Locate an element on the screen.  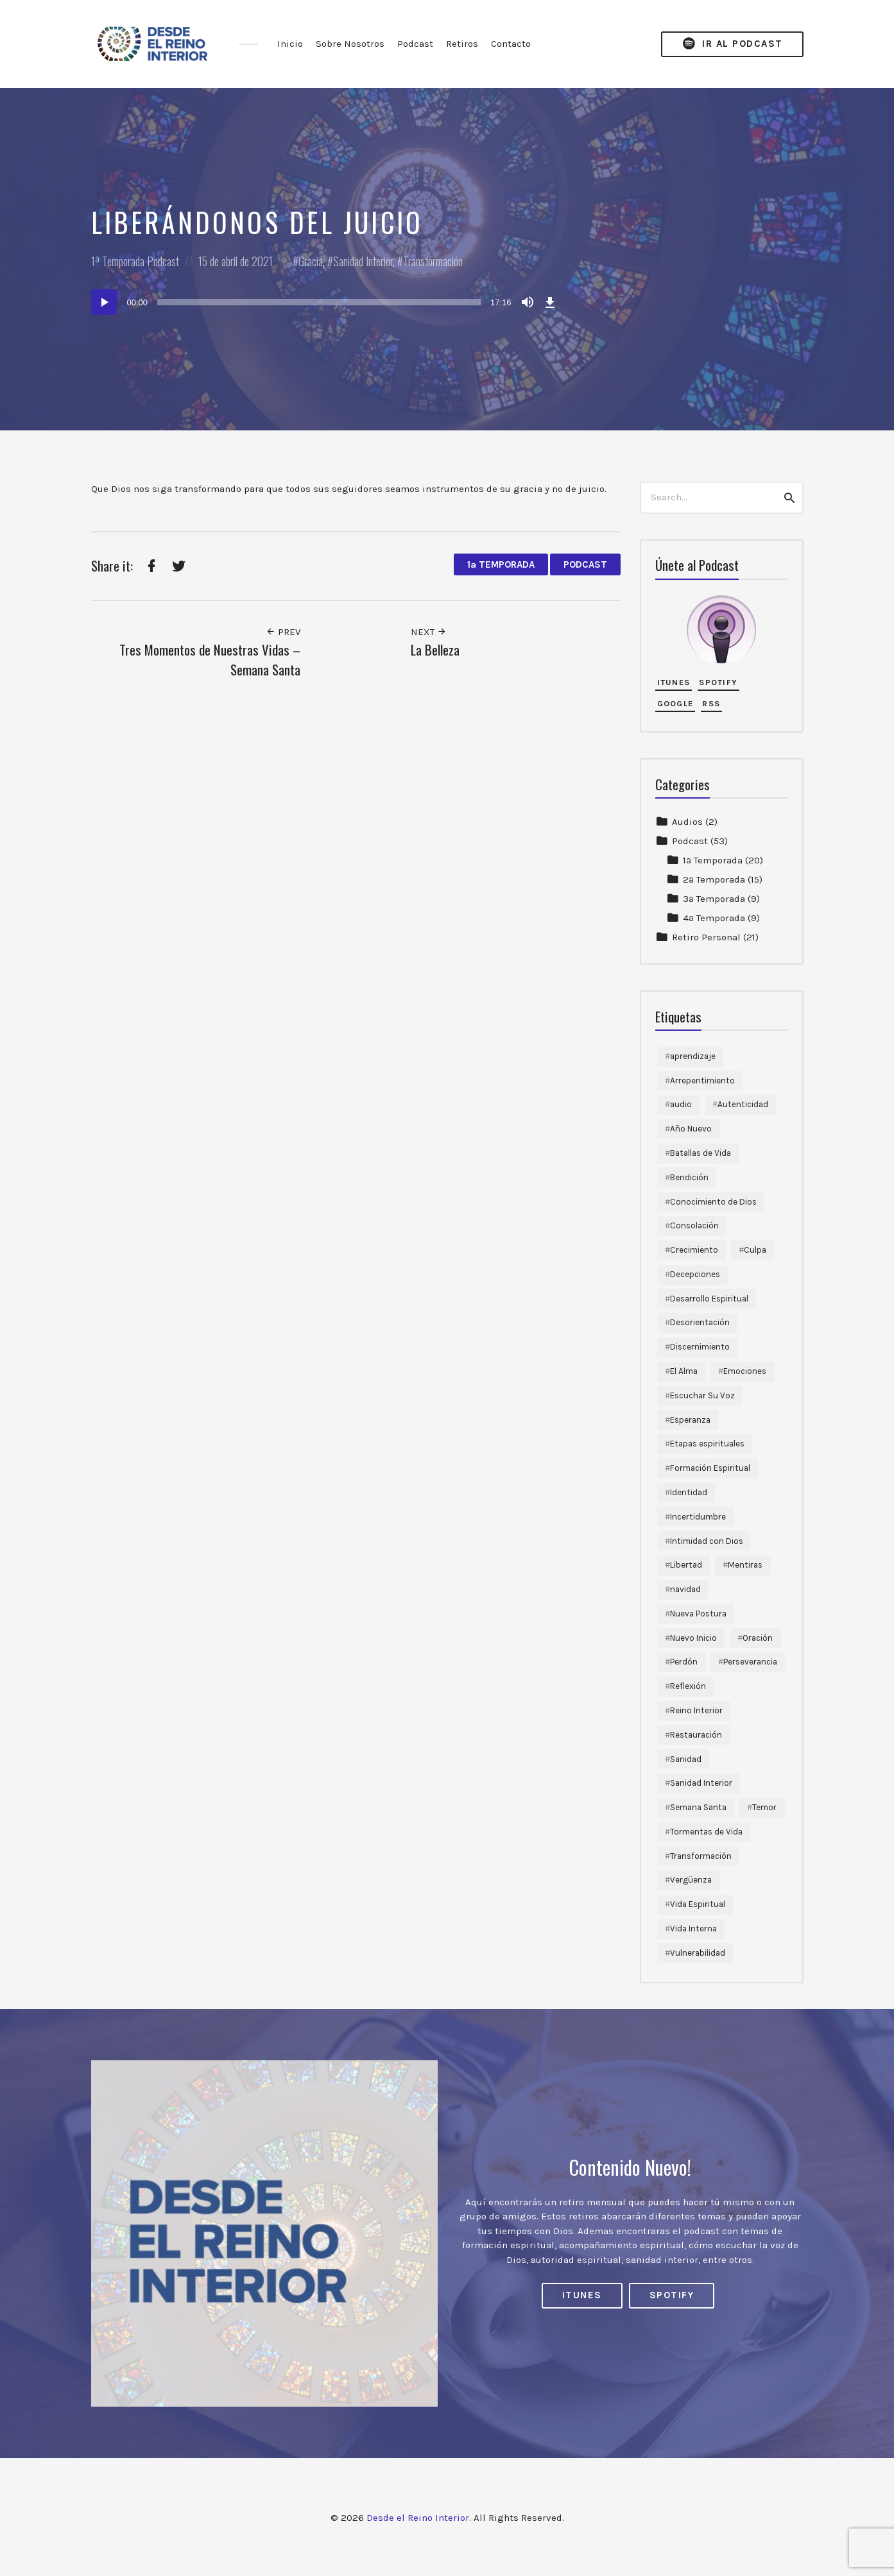
Mentiras is located at coordinates (745, 1565).